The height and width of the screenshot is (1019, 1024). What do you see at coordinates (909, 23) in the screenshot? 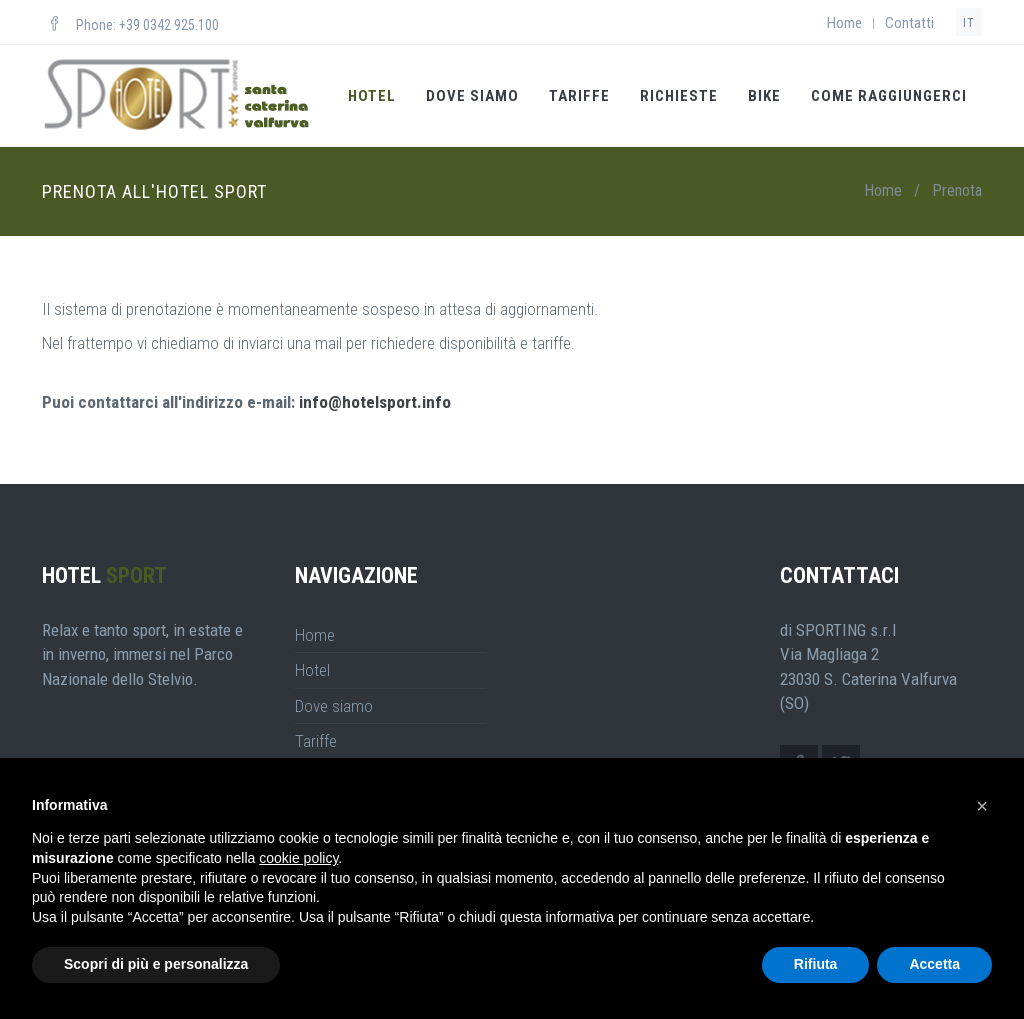
I see `Contatti` at bounding box center [909, 23].